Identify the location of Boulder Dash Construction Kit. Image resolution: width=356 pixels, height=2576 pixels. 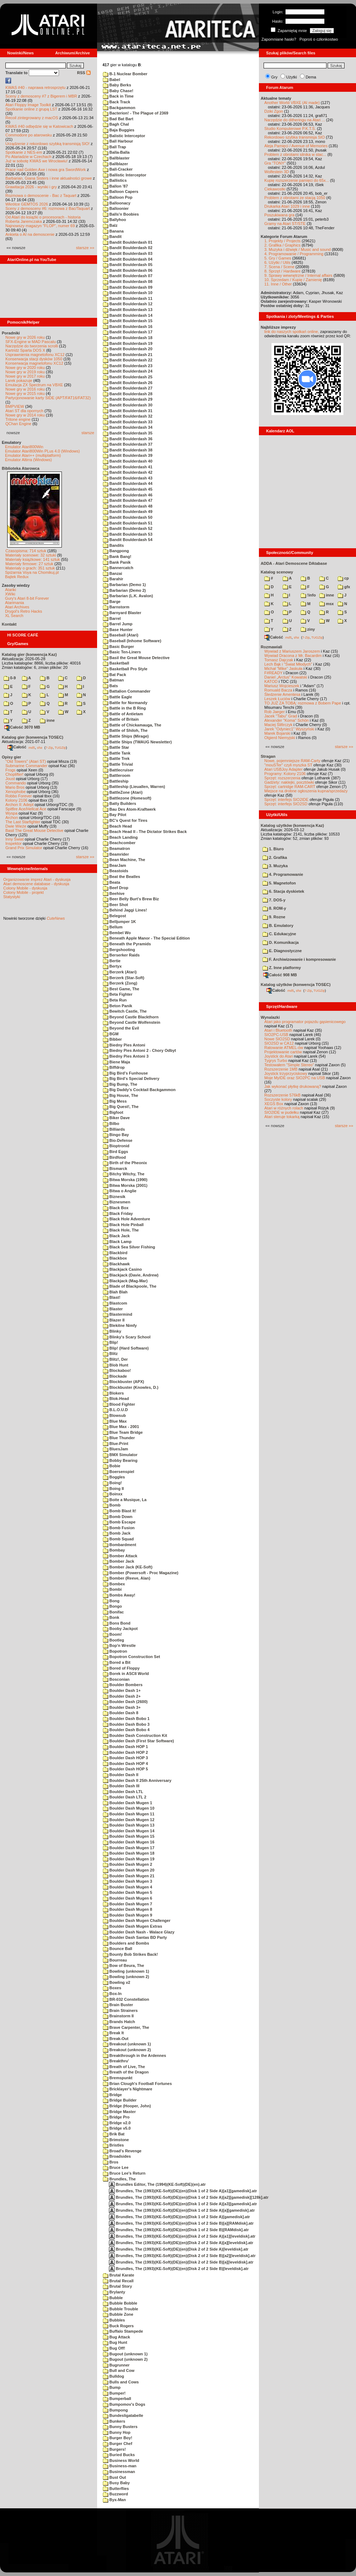
(135, 1735).